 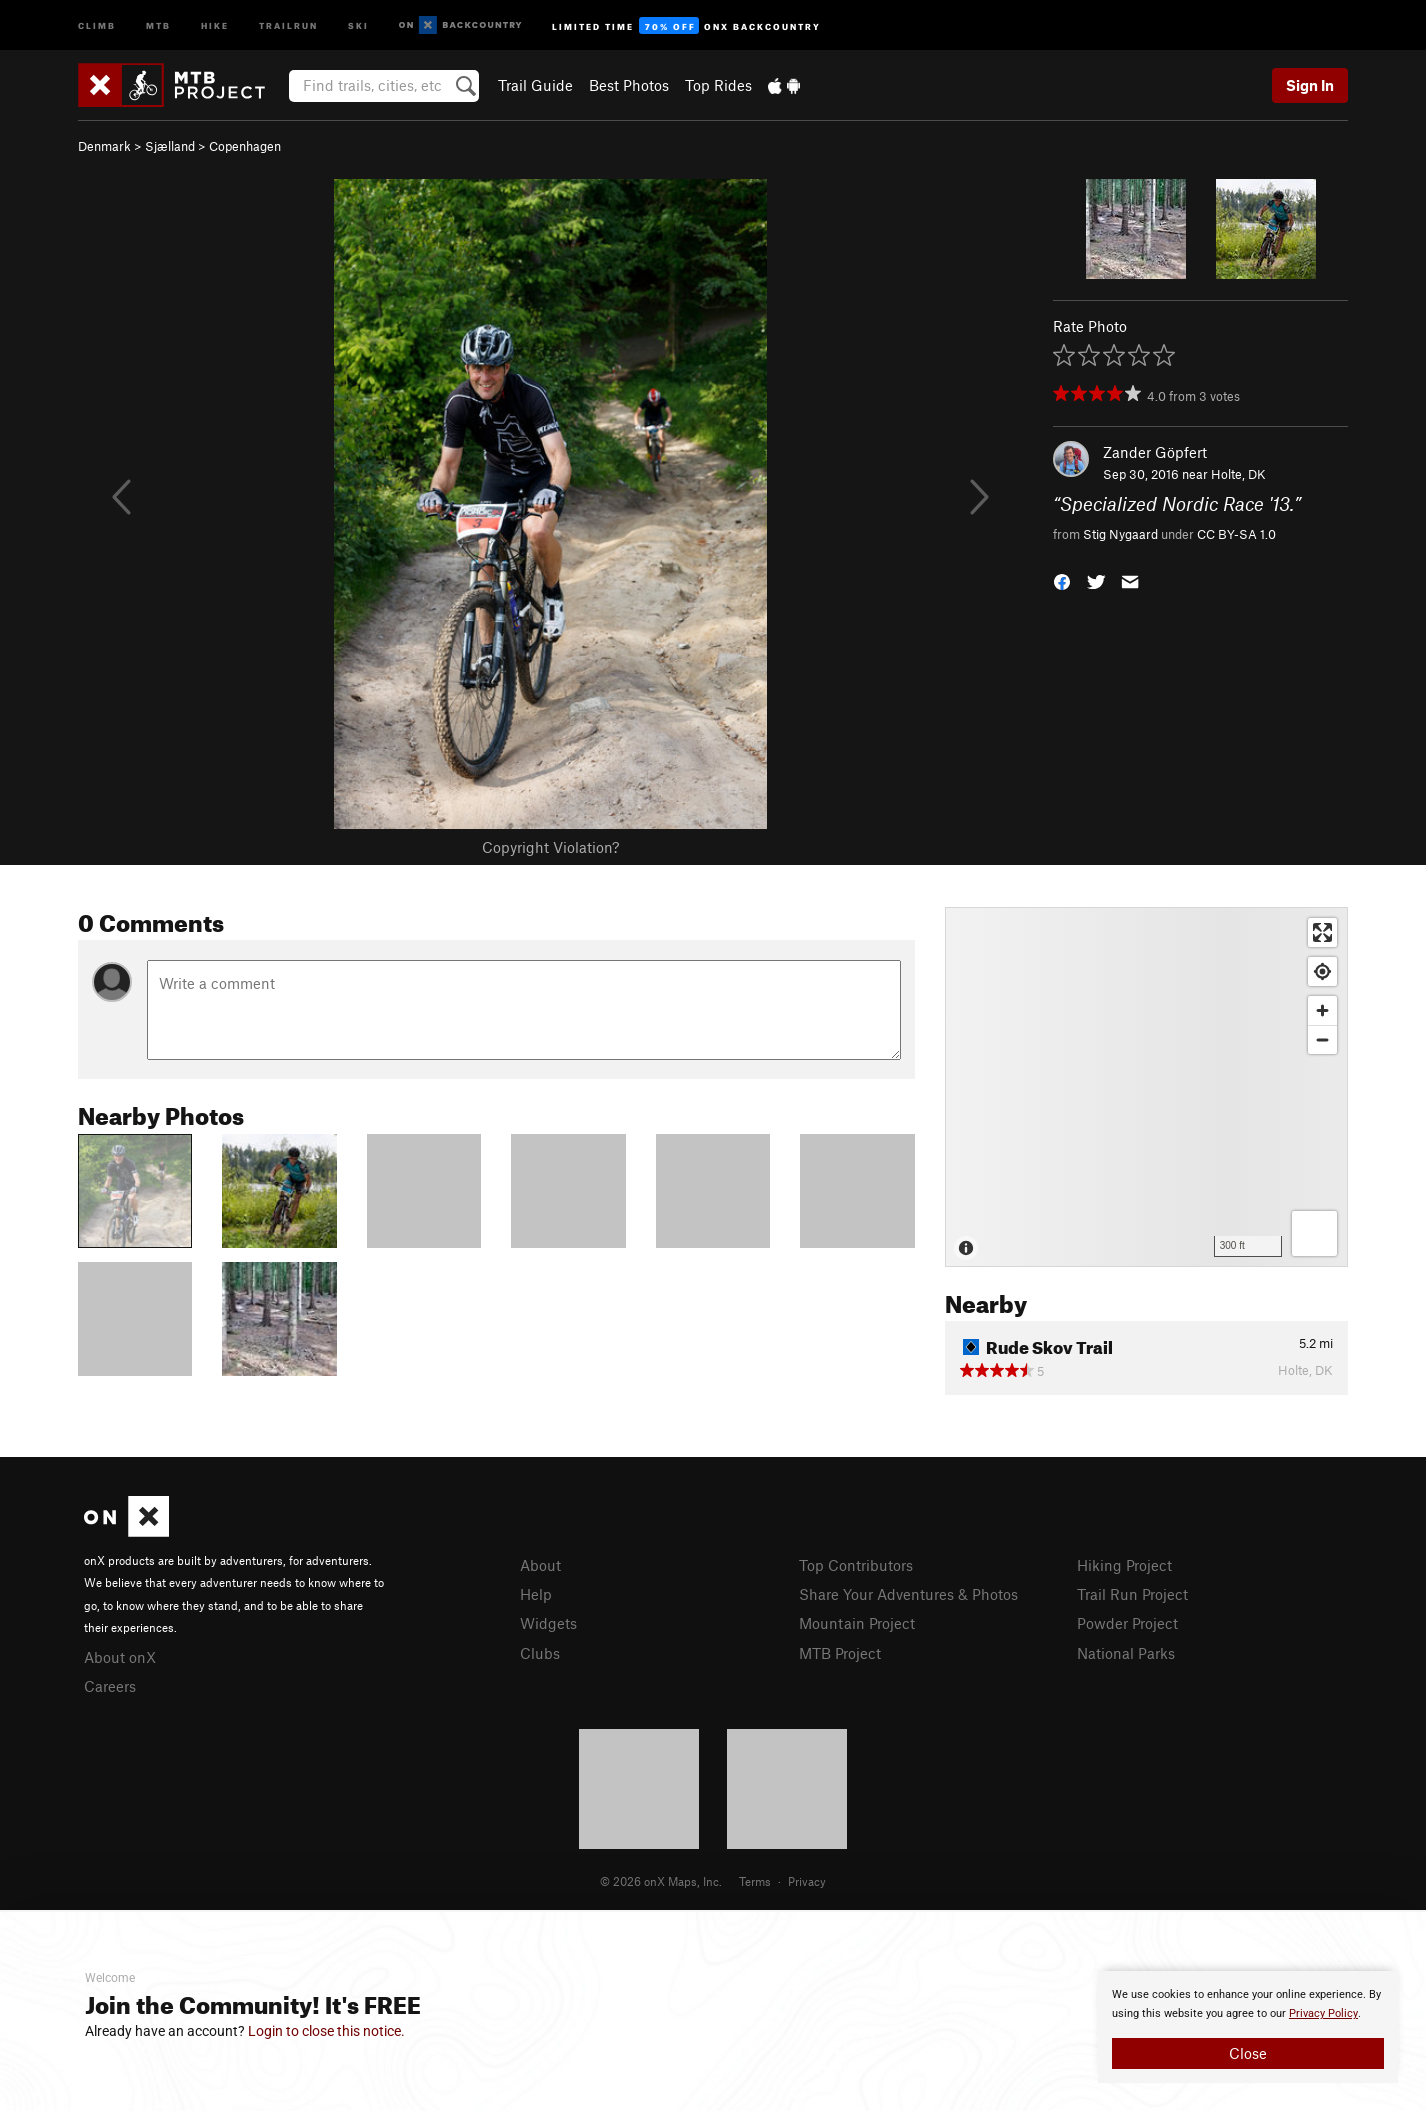 I want to click on Terms, so click(x=755, y=1881).